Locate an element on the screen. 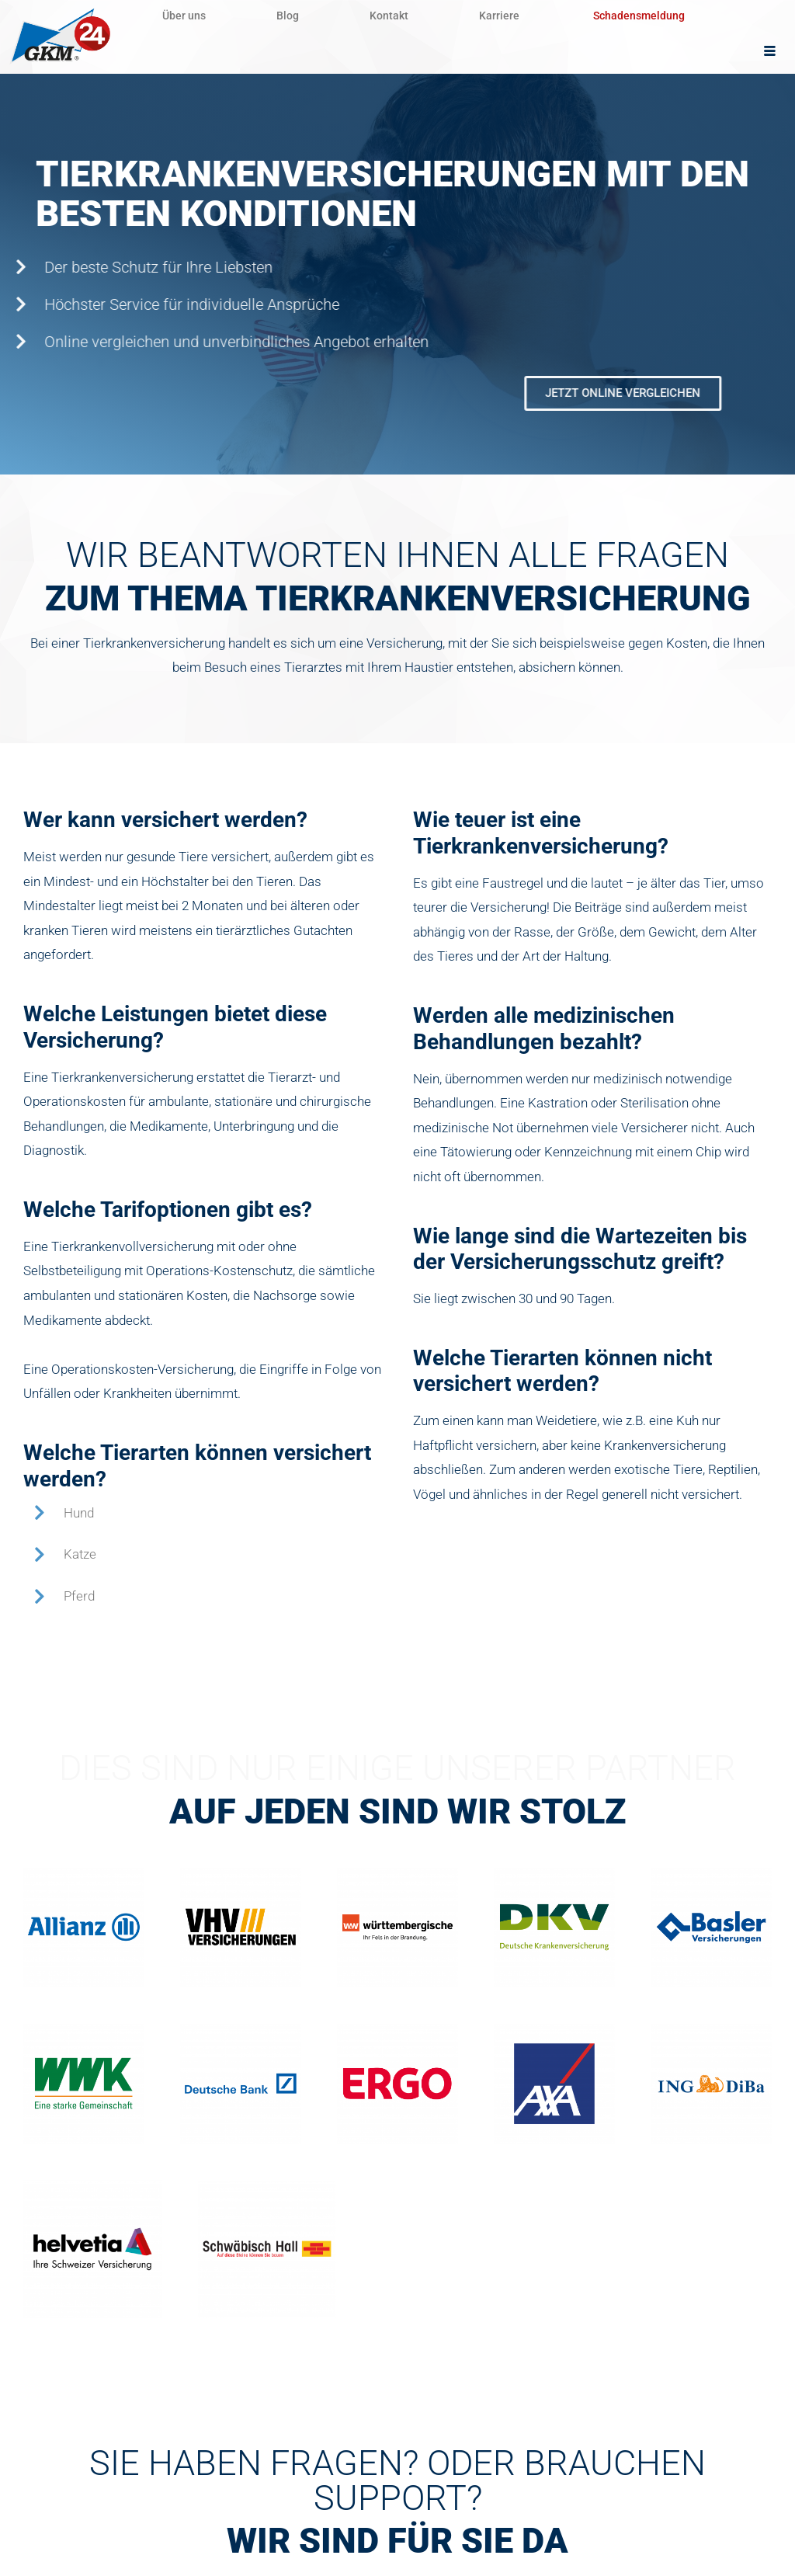 The image size is (795, 2576). Schadensmeldung is located at coordinates (667, 15).